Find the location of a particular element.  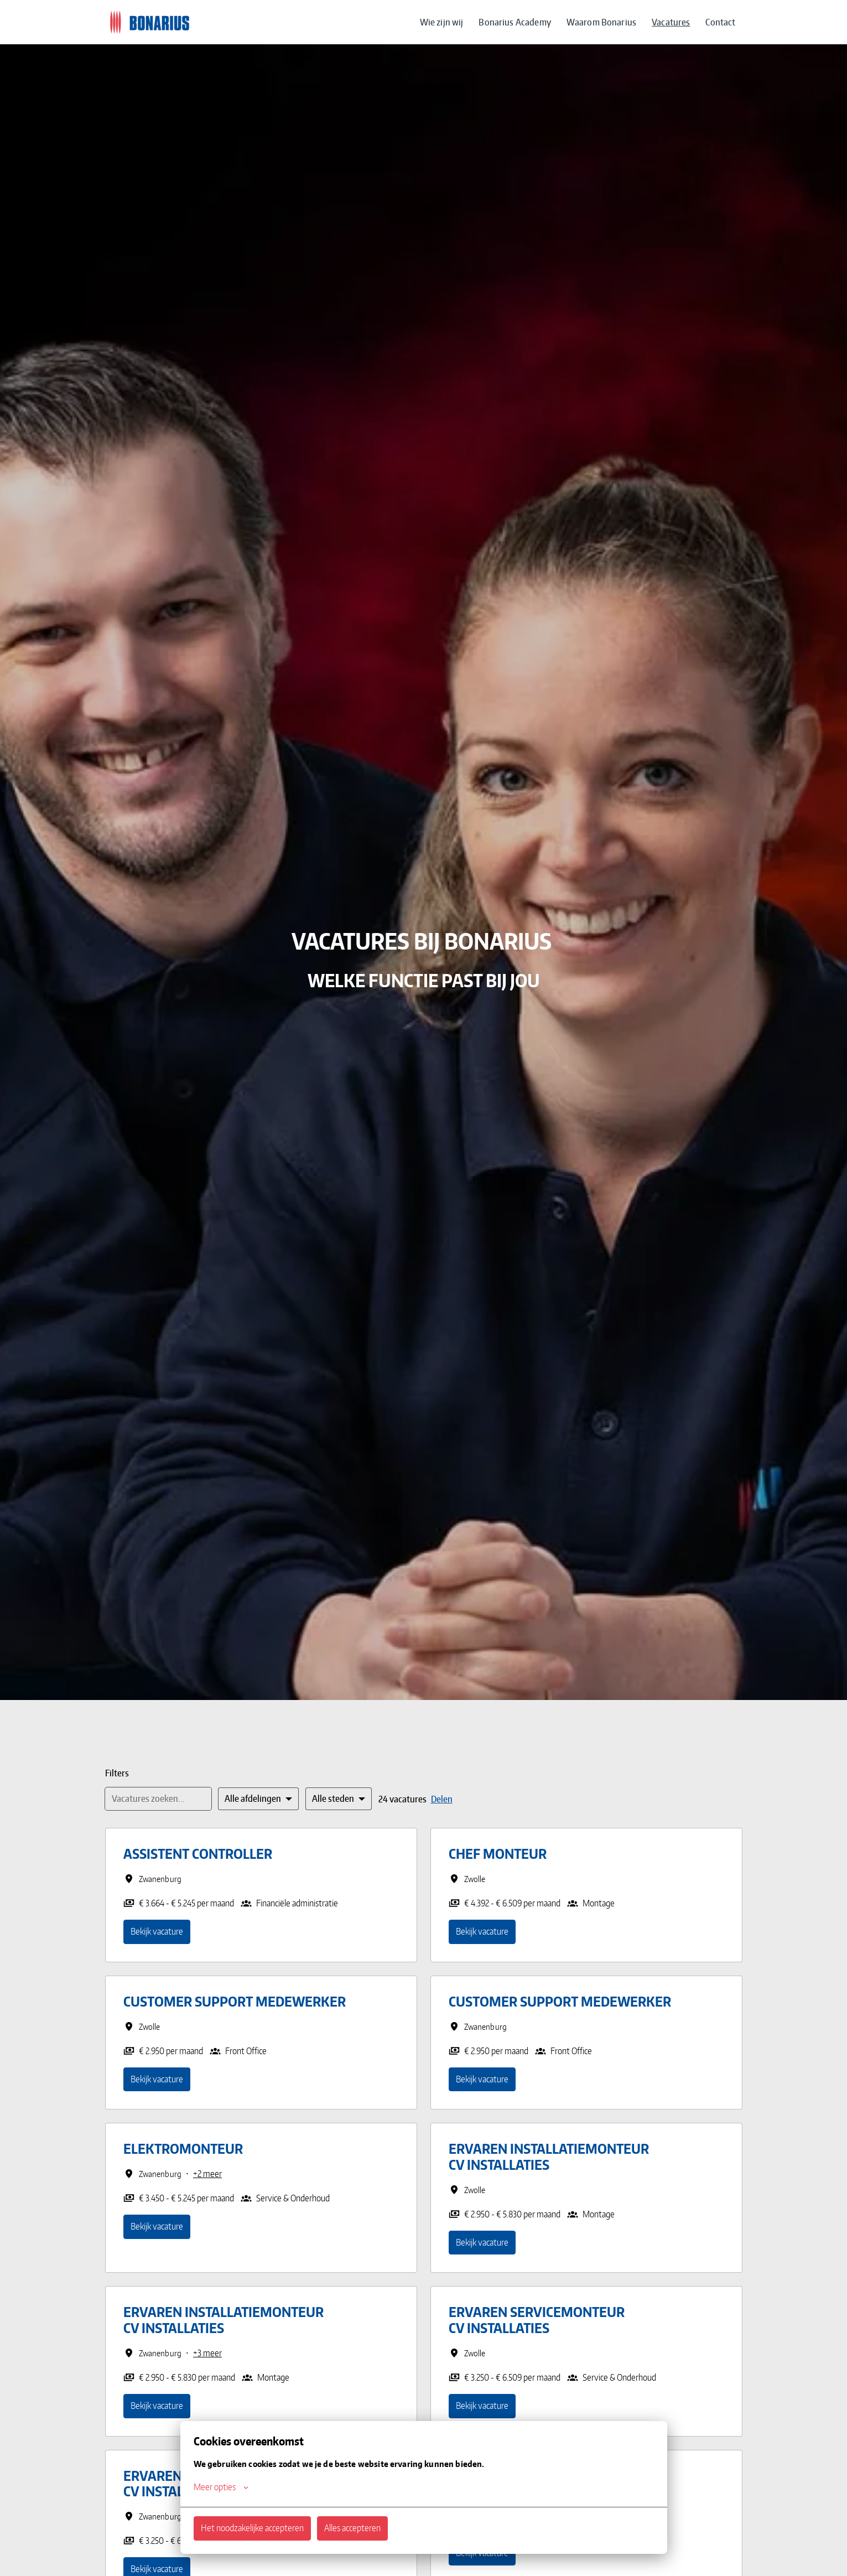

Ervaren Servicemonteur CV installaties is located at coordinates (537, 2320).